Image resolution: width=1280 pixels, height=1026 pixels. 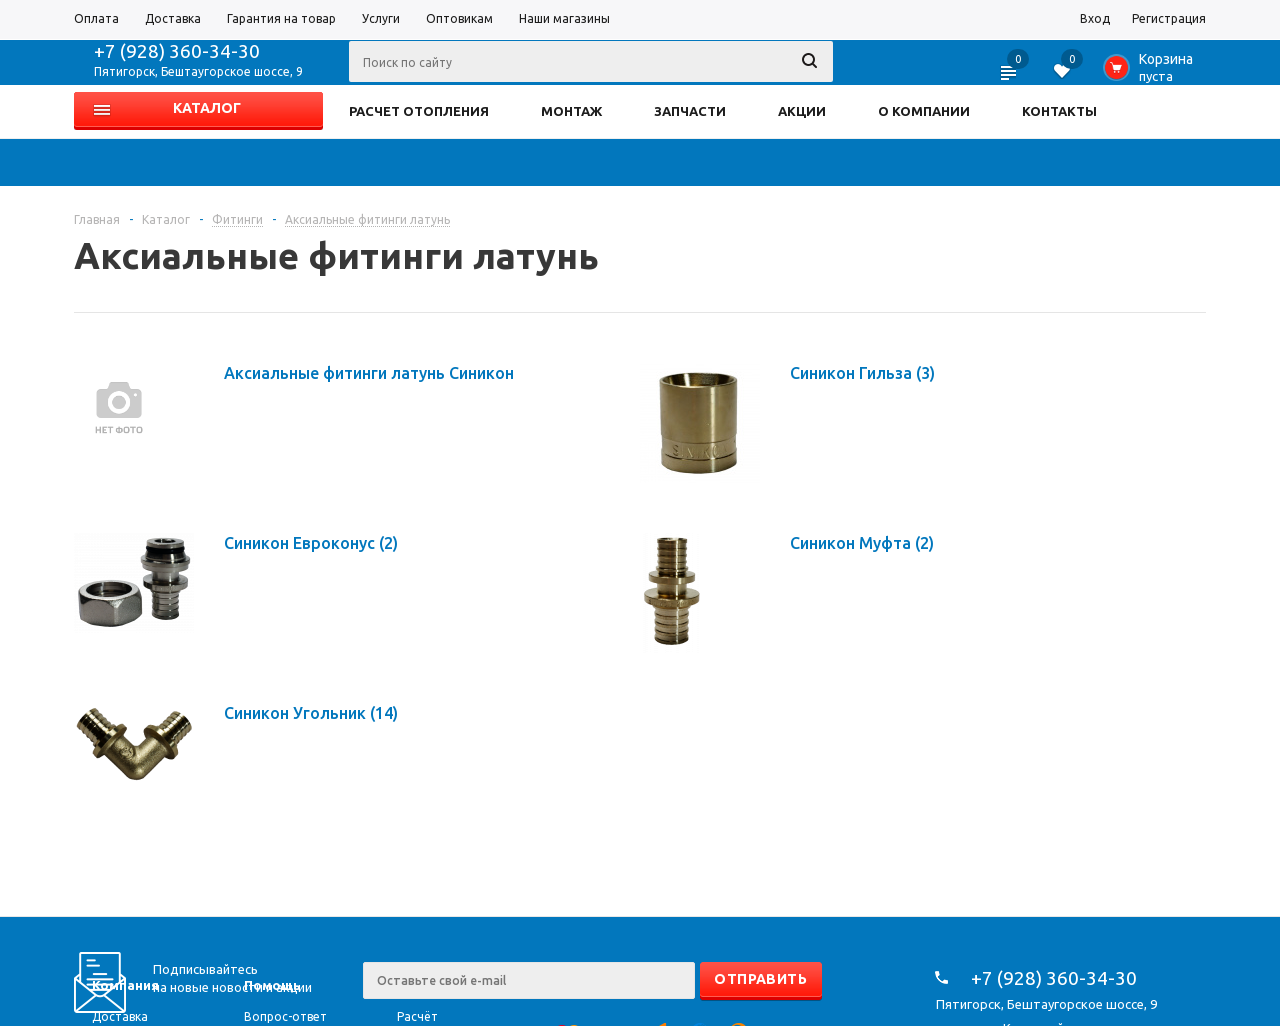 I want to click on Доставка, so click(x=120, y=1016).